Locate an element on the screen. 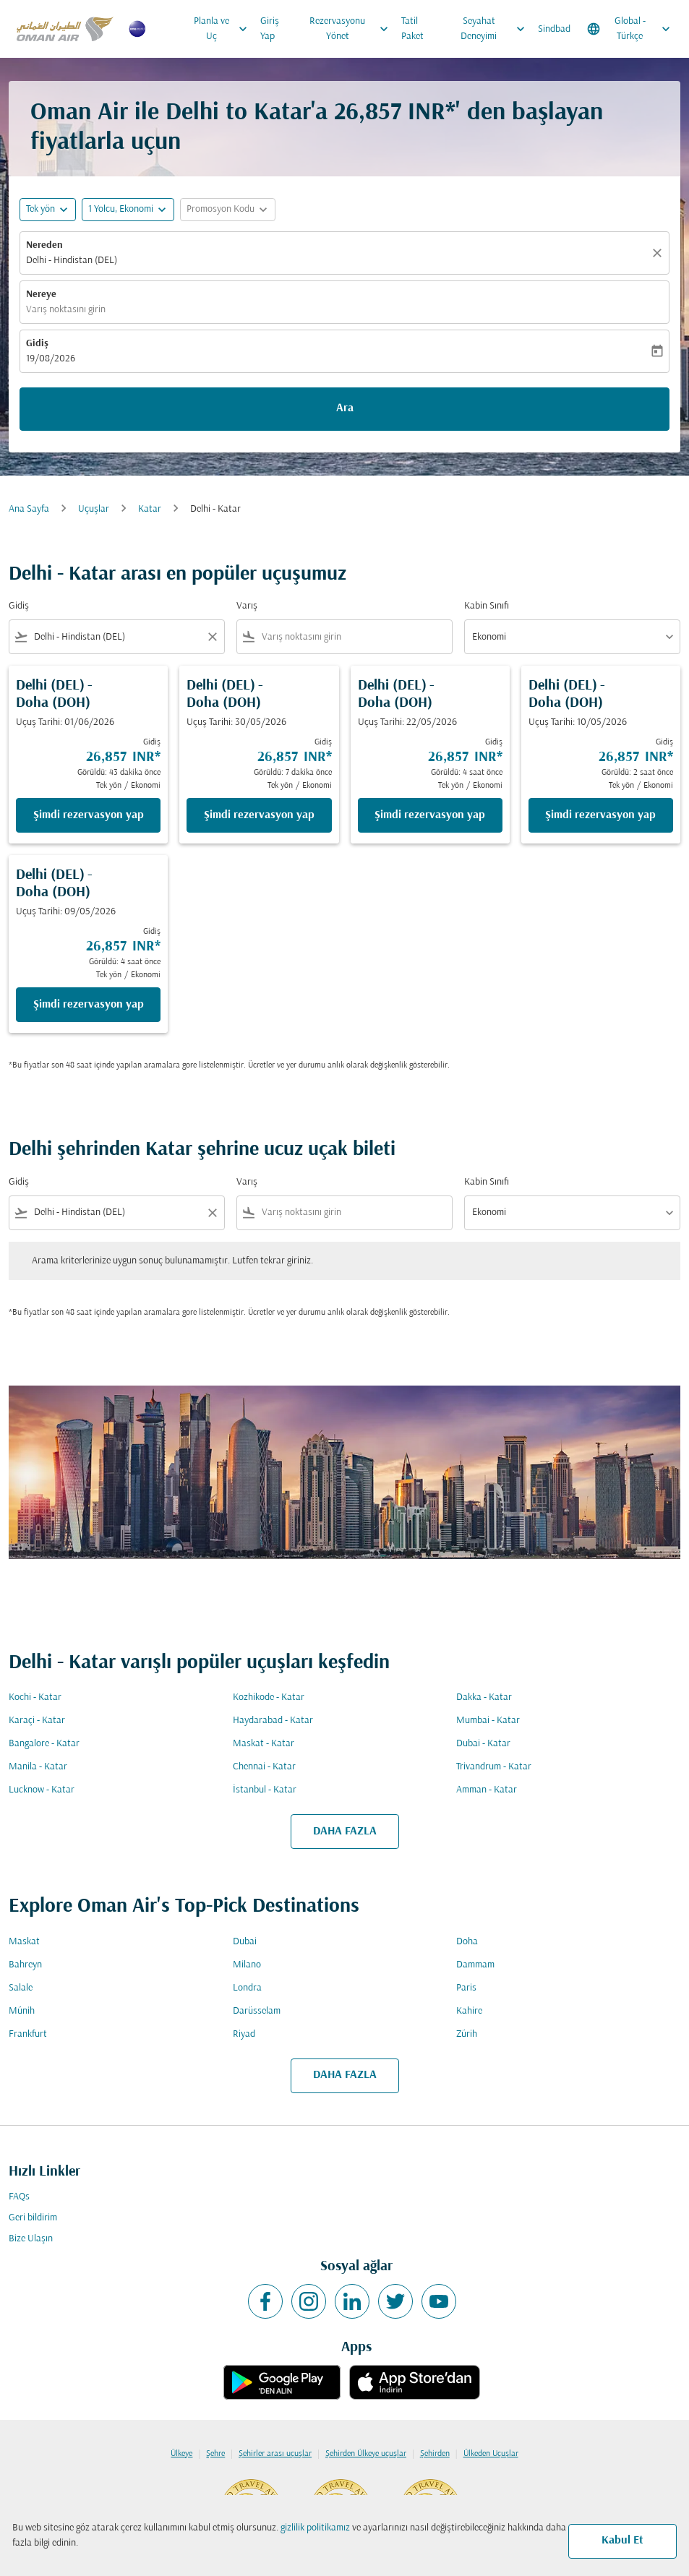  İstanbul - Katar [Gidiş i̇stanbul Varış katar] is located at coordinates (264, 1790).